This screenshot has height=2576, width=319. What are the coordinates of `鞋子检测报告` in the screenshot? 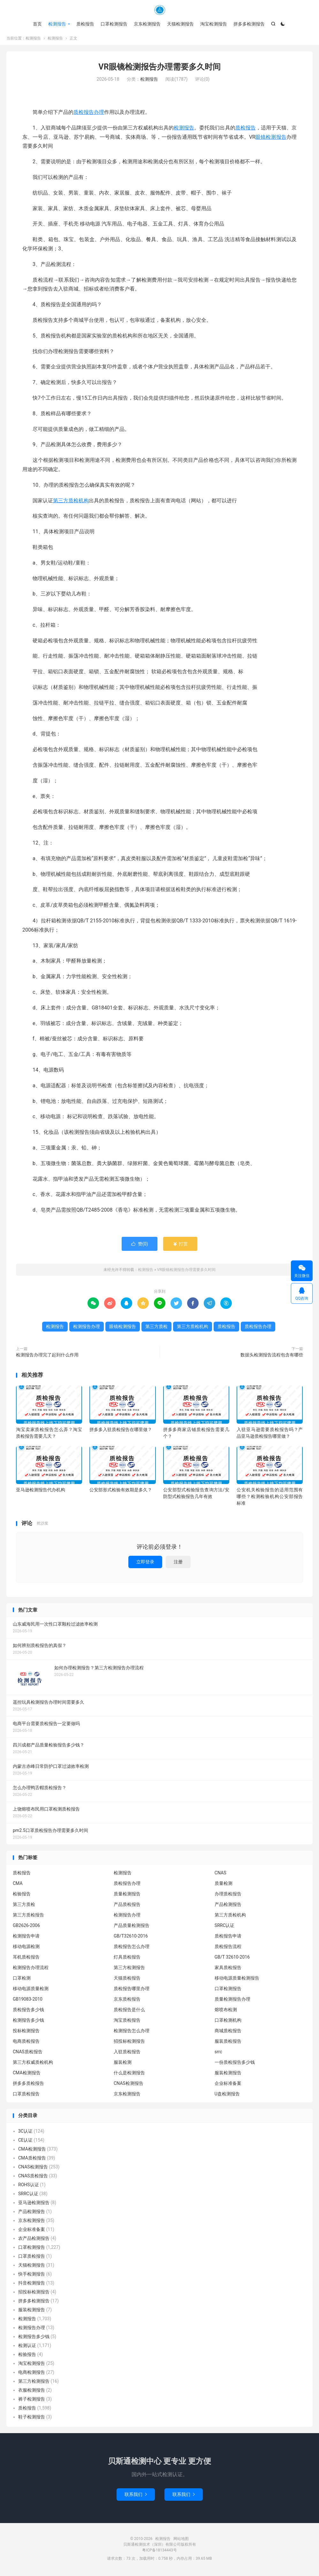 It's located at (31, 2418).